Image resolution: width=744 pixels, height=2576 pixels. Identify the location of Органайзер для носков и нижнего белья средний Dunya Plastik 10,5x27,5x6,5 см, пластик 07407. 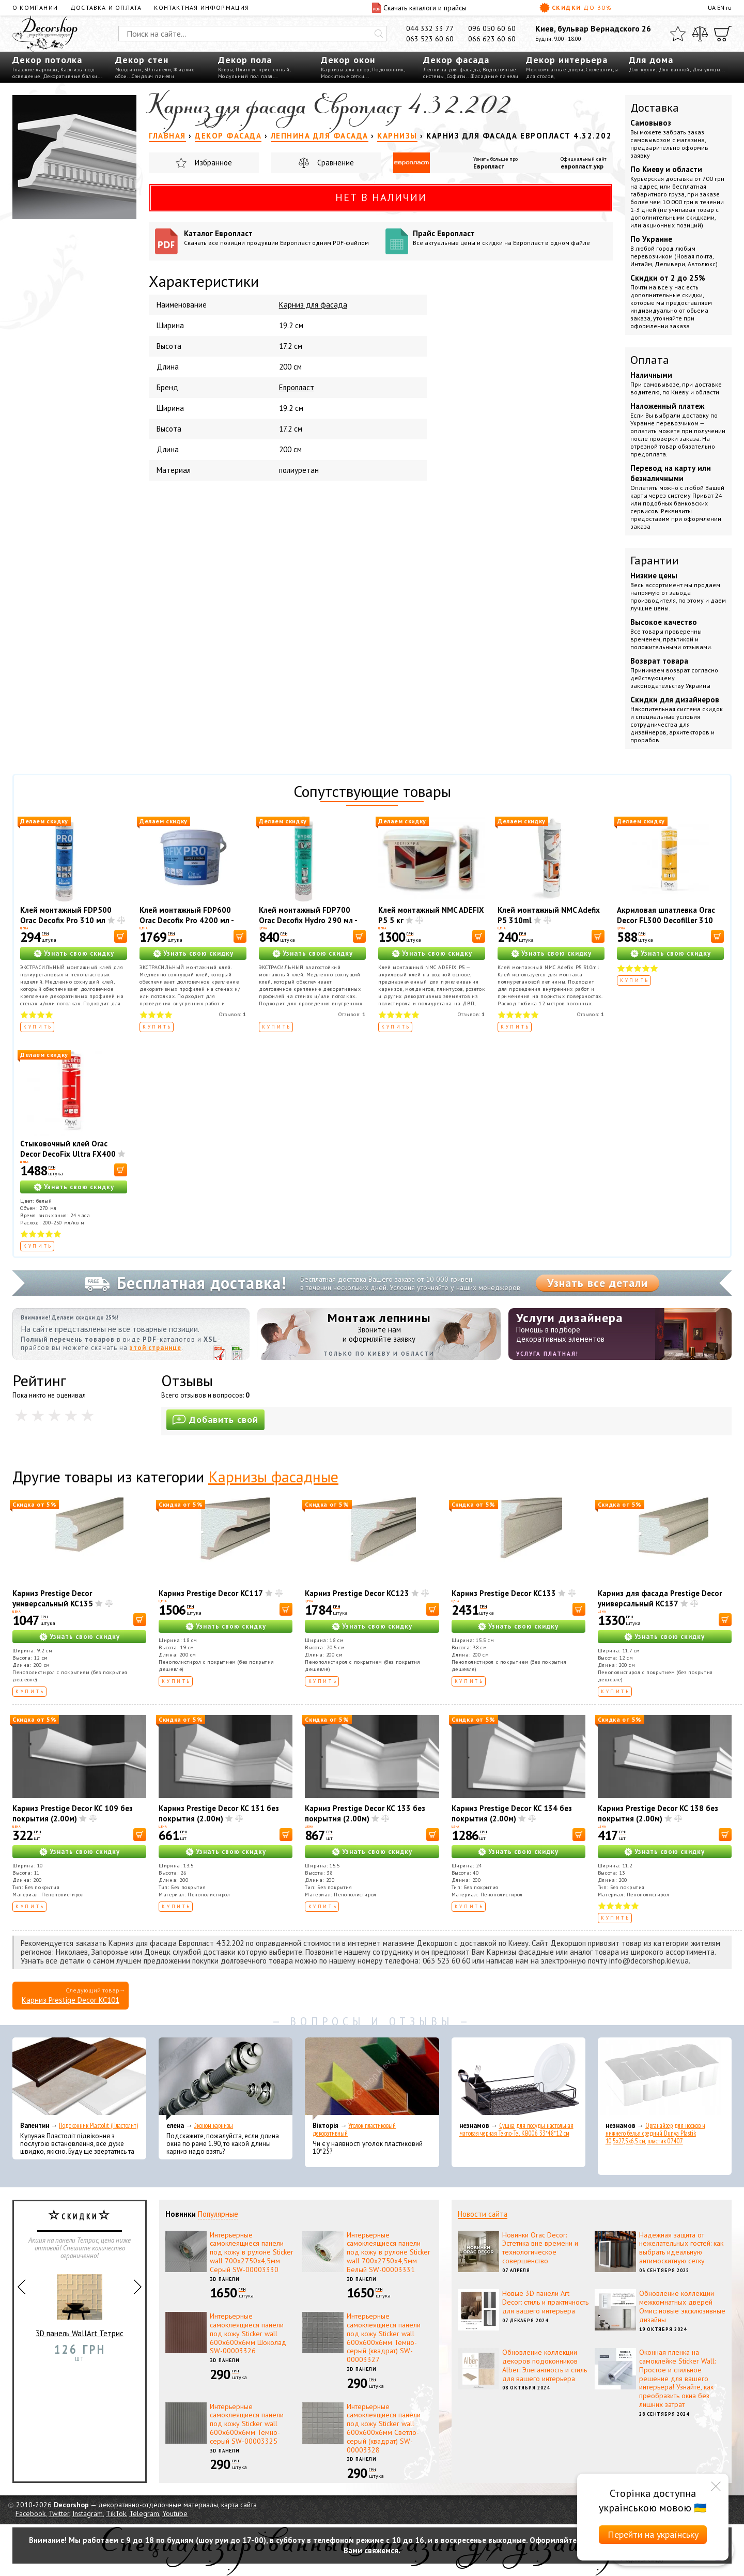
(655, 2133).